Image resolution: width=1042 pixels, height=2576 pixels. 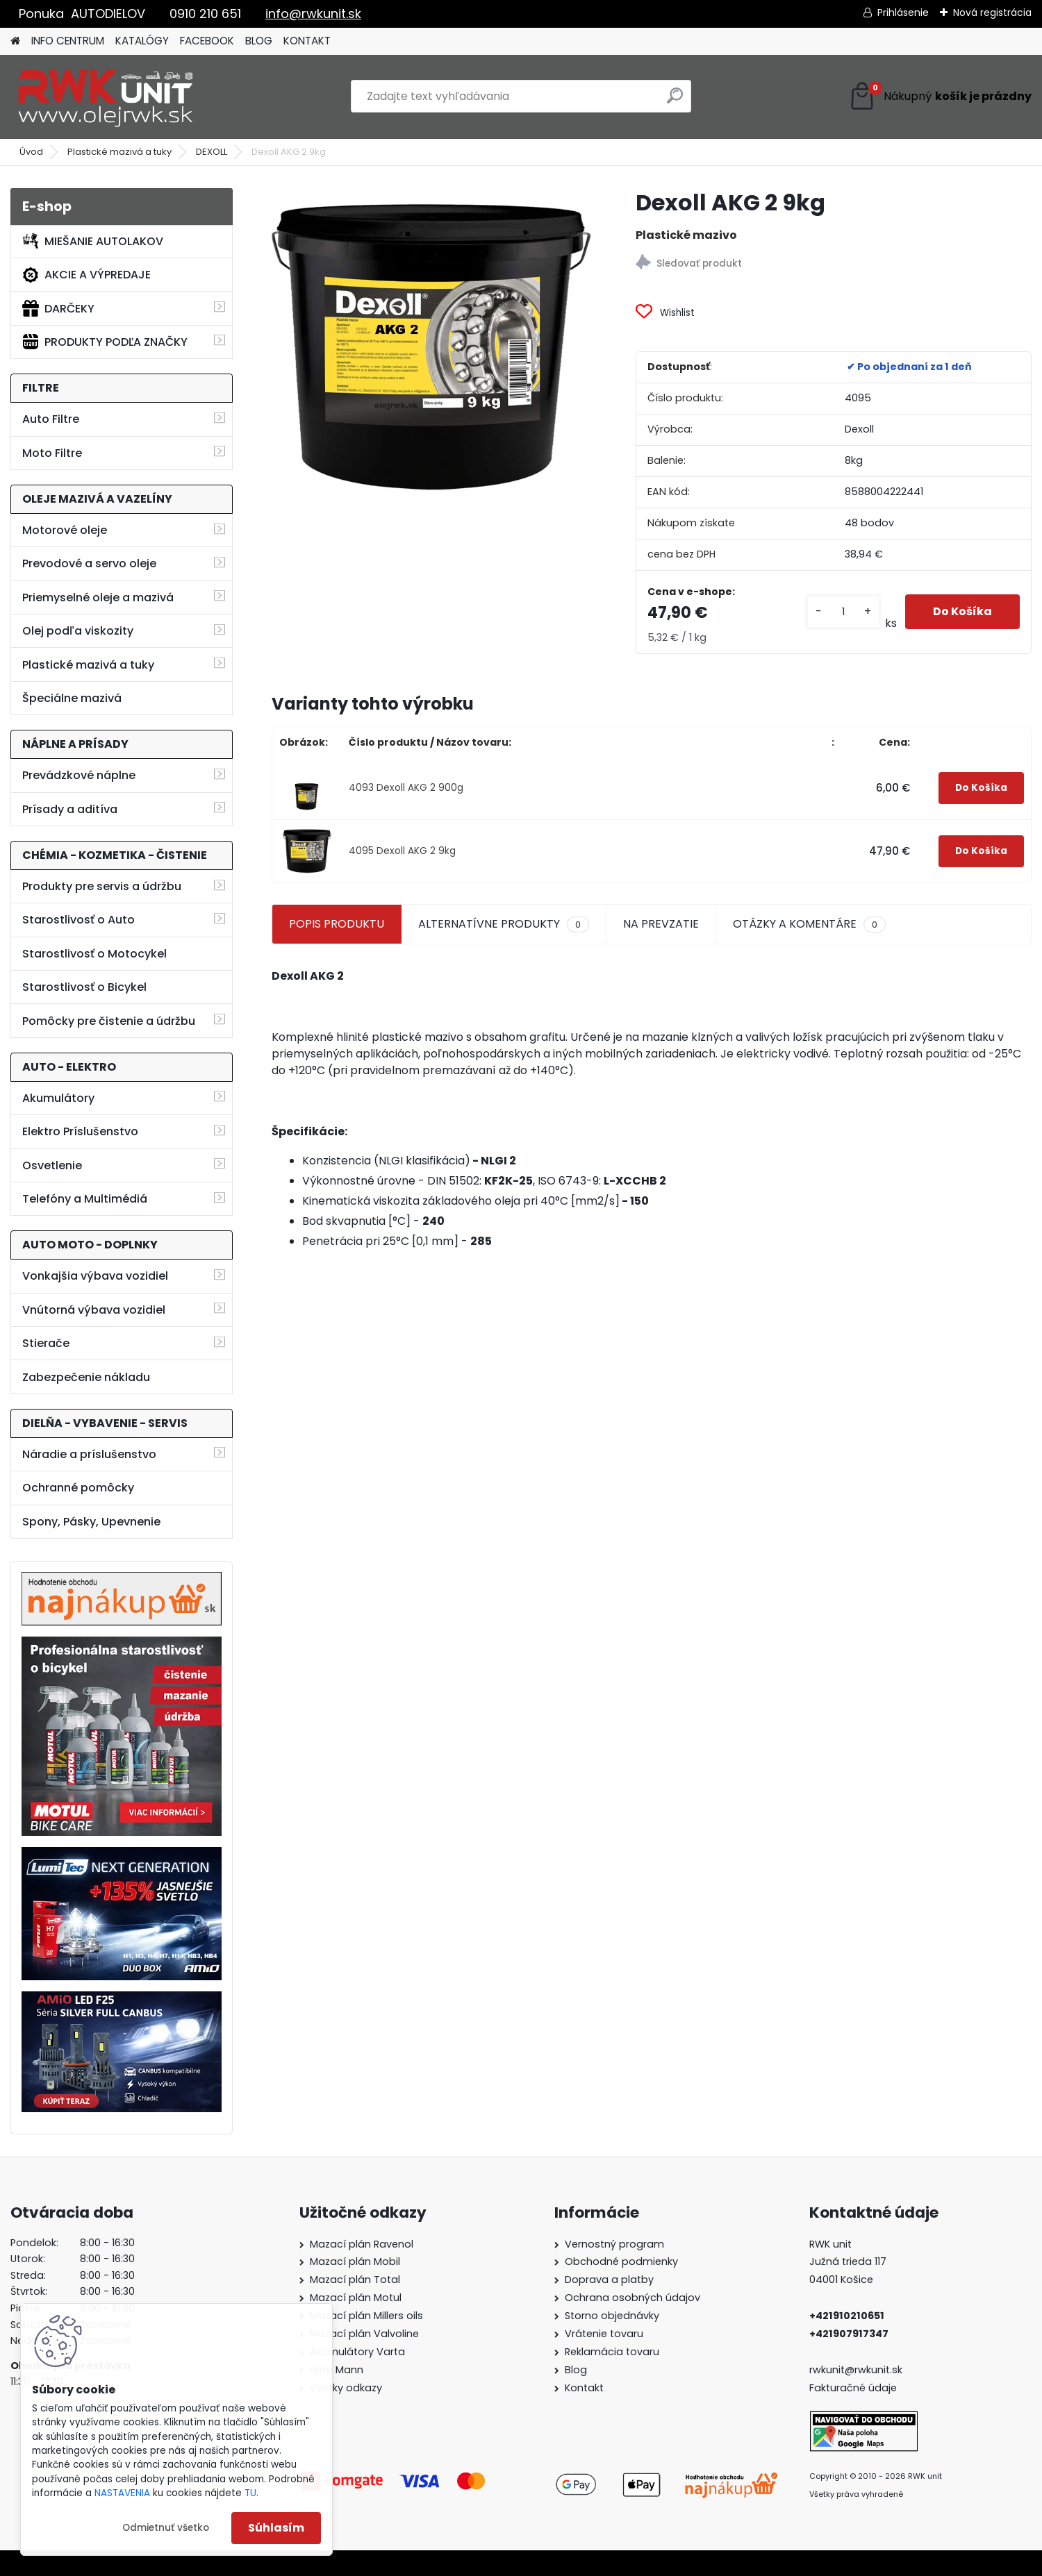 What do you see at coordinates (72, 698) in the screenshot?
I see `Špeciálne mazivá` at bounding box center [72, 698].